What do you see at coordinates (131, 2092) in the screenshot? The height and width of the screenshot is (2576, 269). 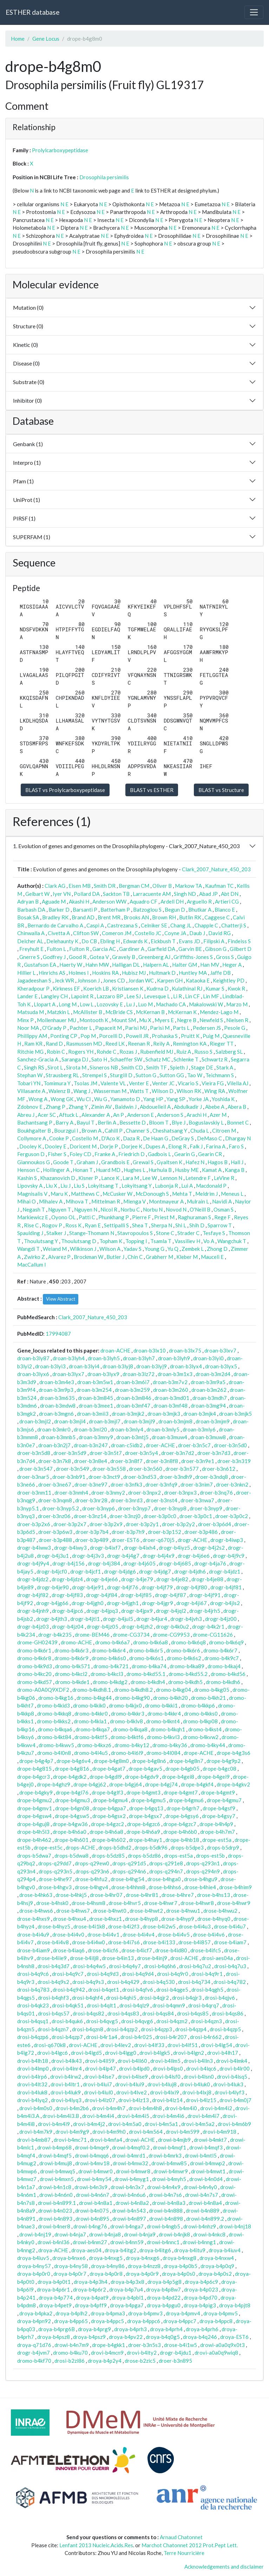 I see `drovi-b4lve2` at bounding box center [131, 2092].